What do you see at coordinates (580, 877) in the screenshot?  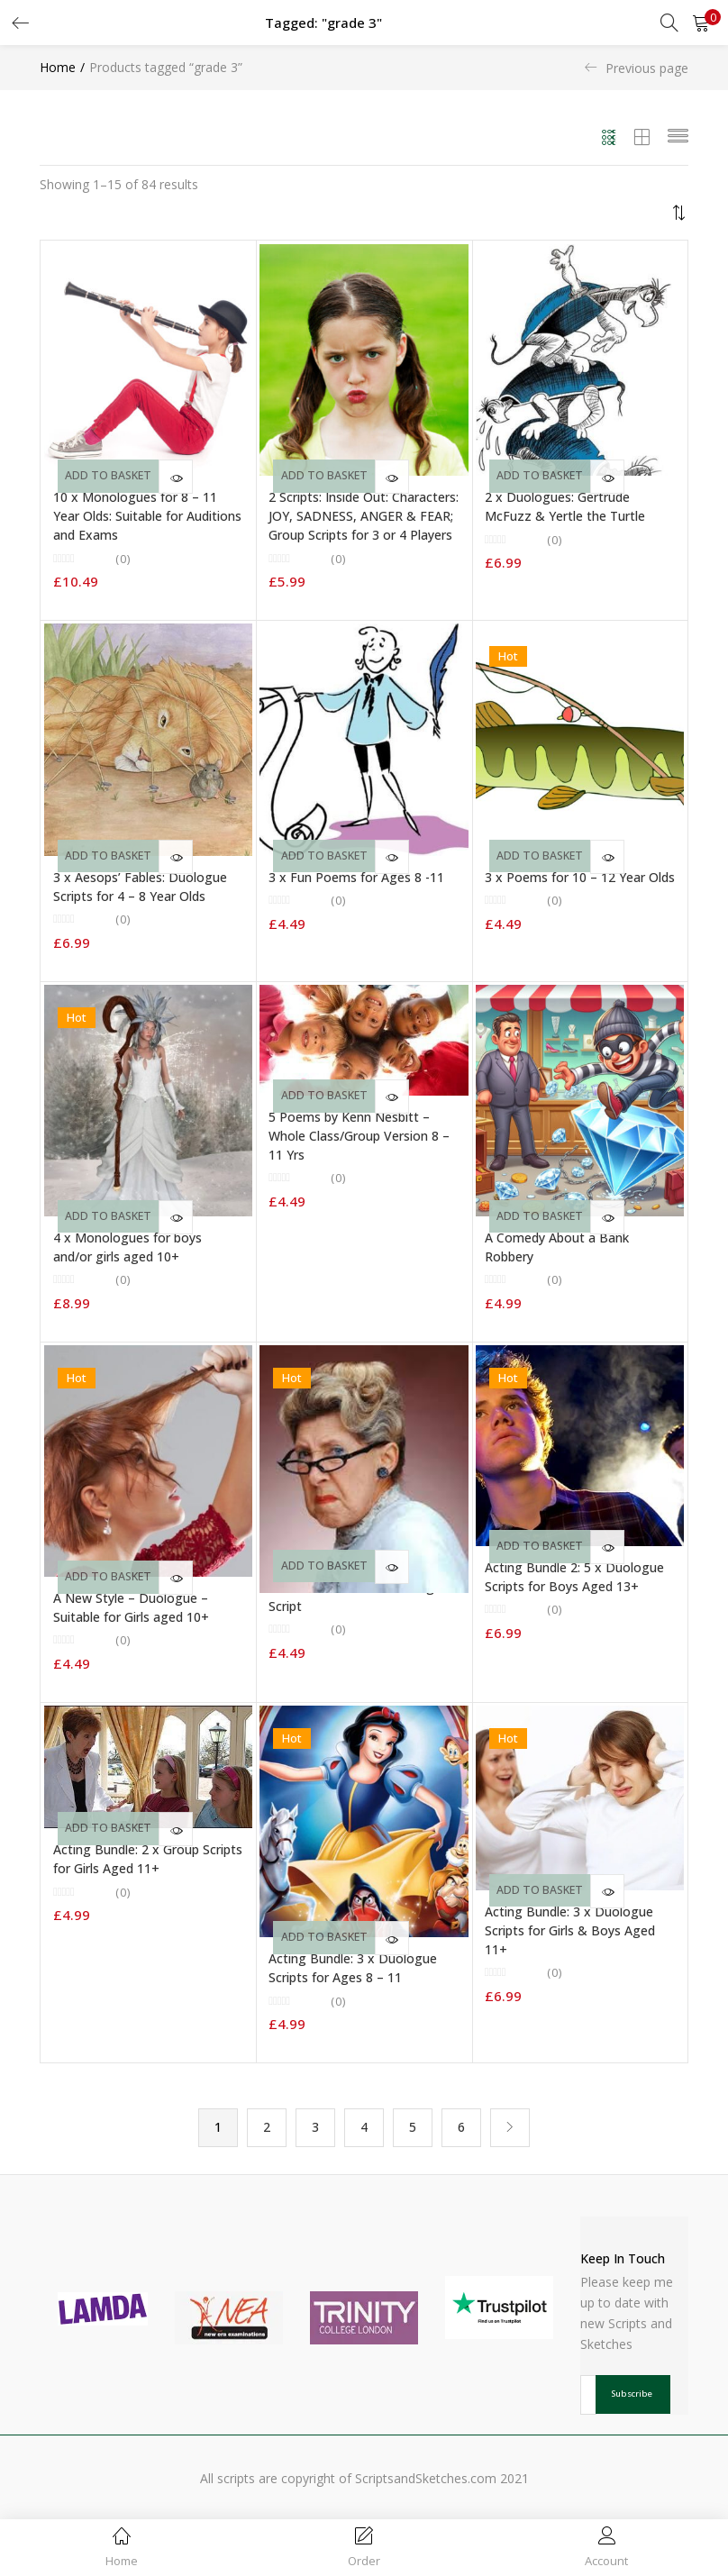 I see `3 x Poems for 10 – 12 Year Olds` at bounding box center [580, 877].